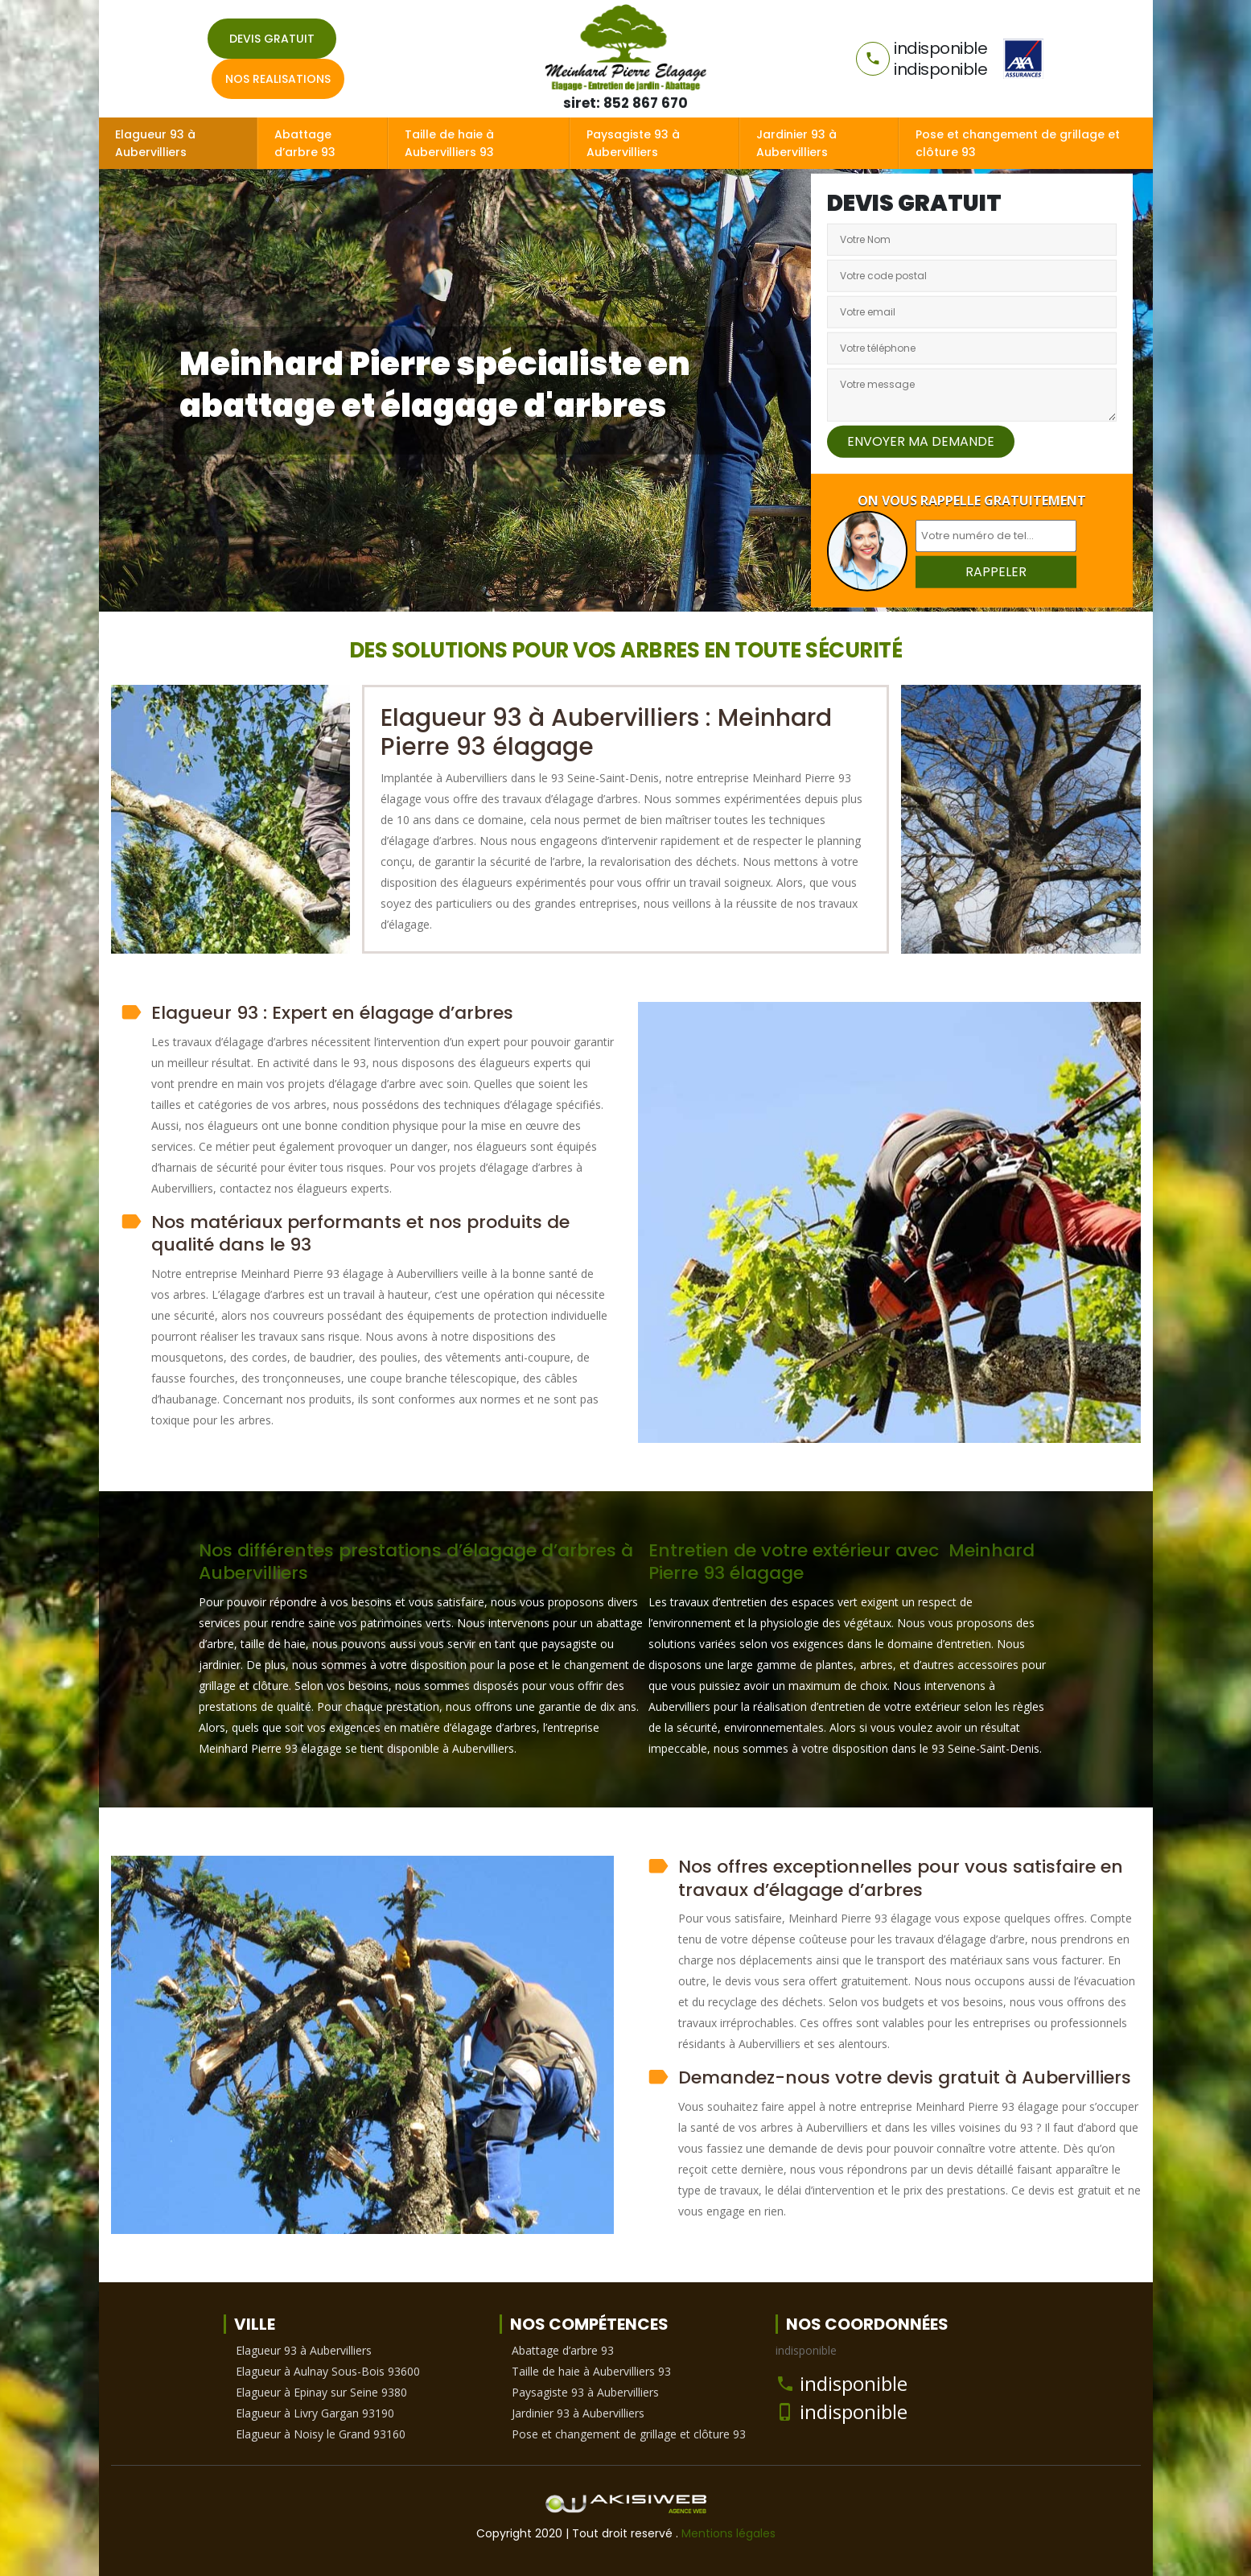 Image resolution: width=1251 pixels, height=2576 pixels. What do you see at coordinates (796, 143) in the screenshot?
I see `Jardinier 93 à Aubervilliers` at bounding box center [796, 143].